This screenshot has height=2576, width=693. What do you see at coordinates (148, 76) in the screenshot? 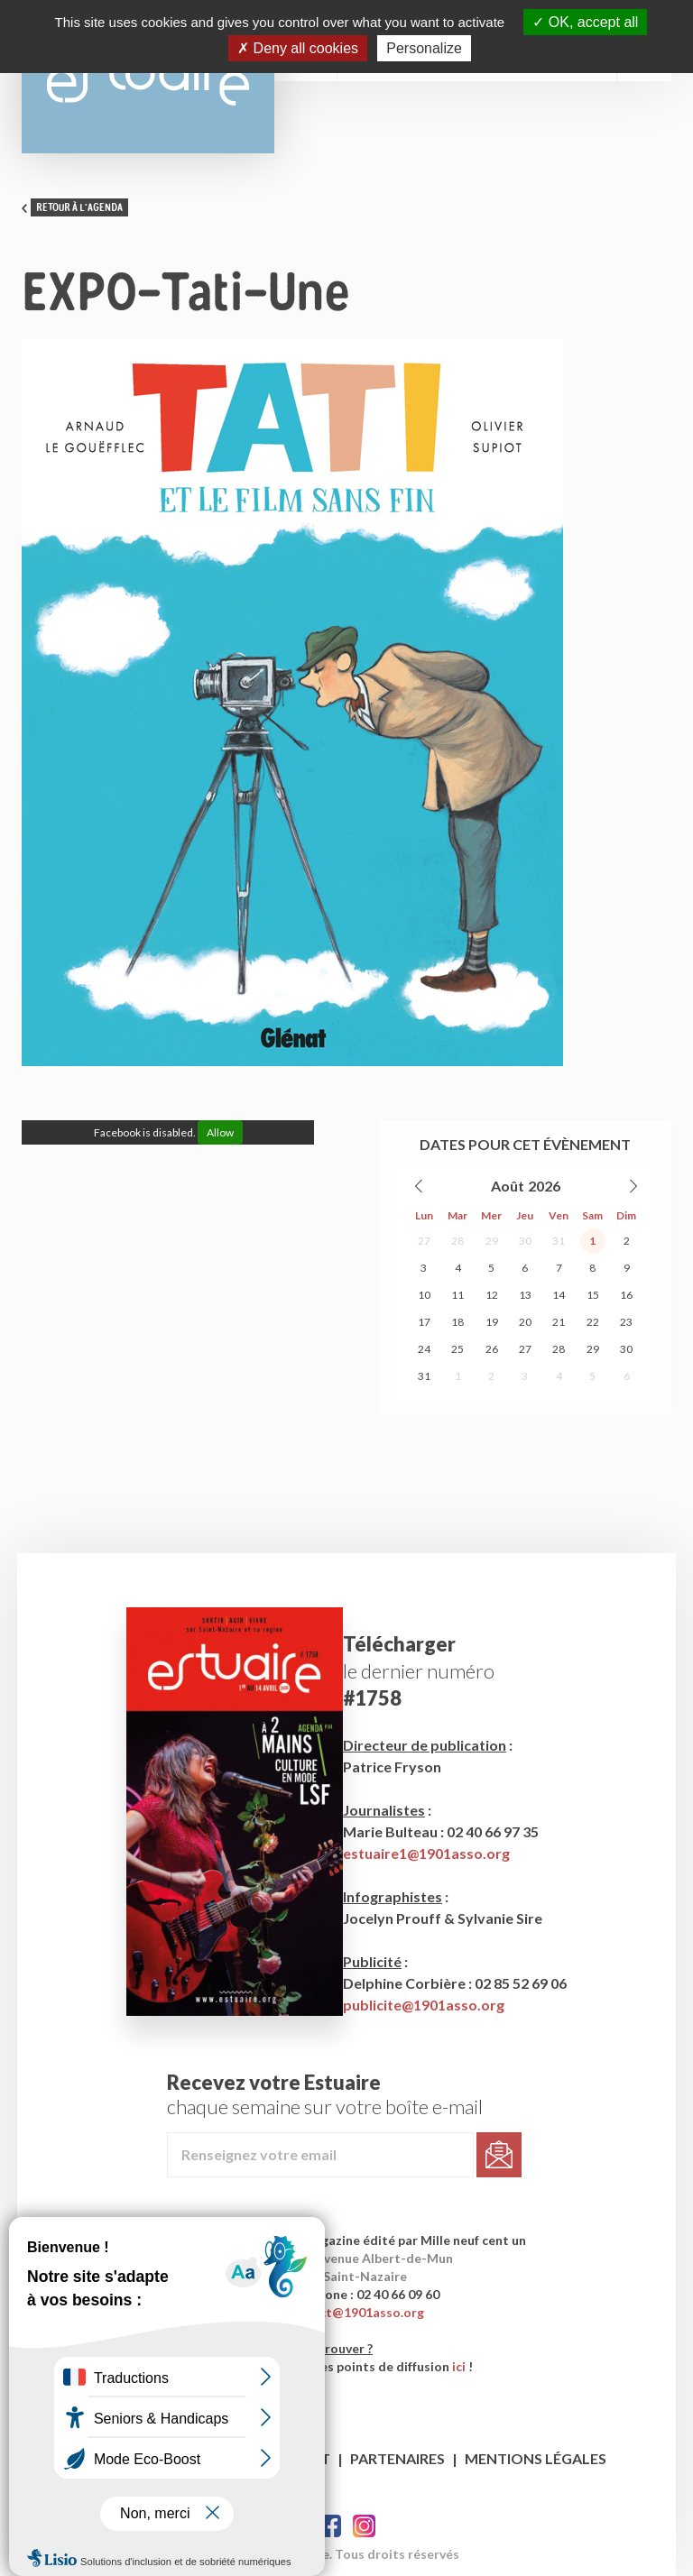
I see `Estuaire Magazine Saint-Nazaire` at bounding box center [148, 76].